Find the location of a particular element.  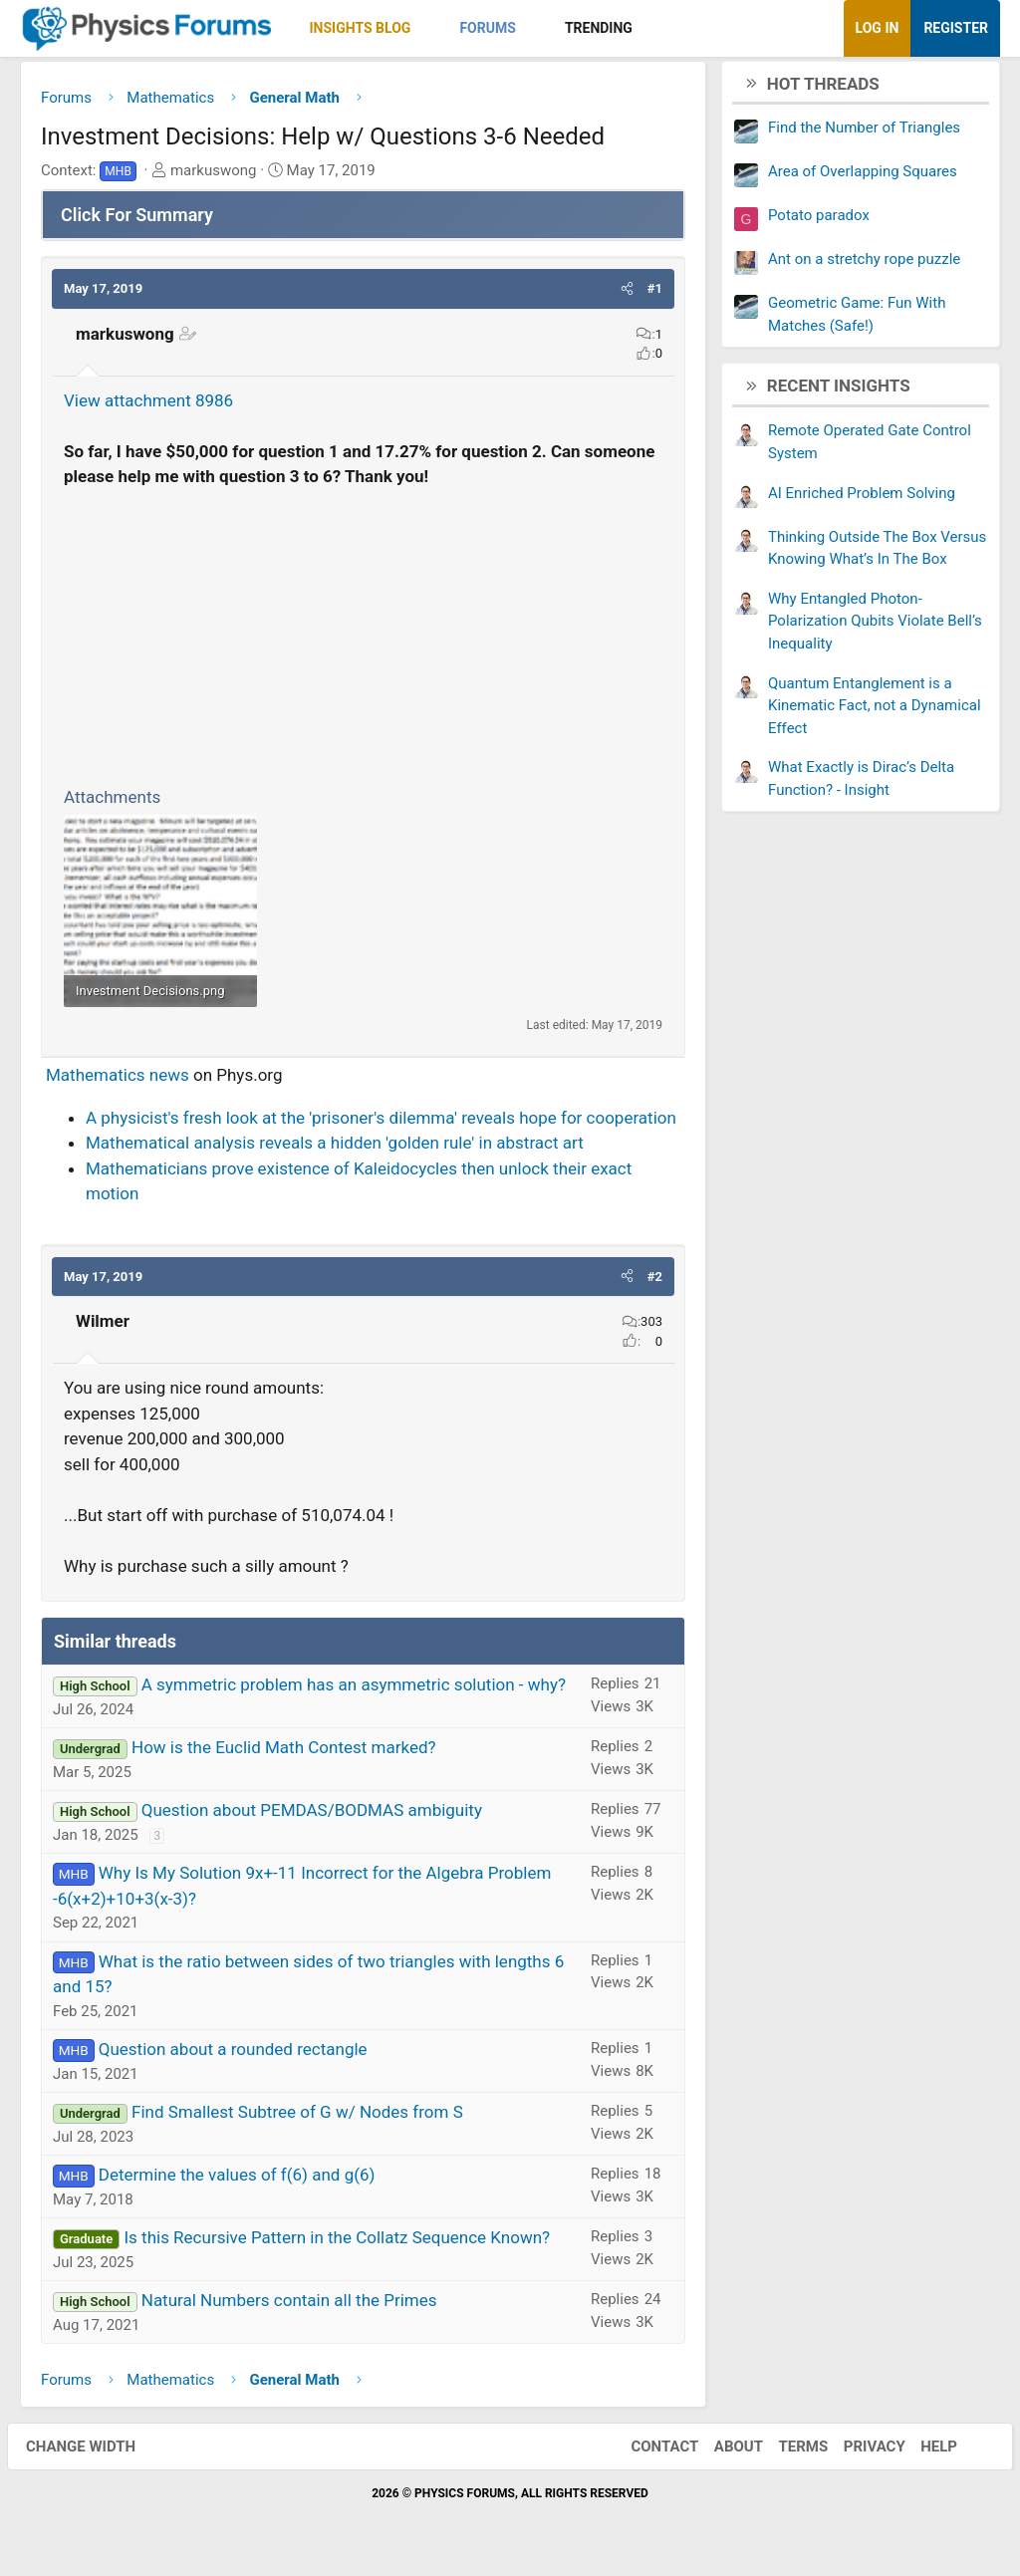

Natural Numbers contain all the Primes is located at coordinates (289, 2305).